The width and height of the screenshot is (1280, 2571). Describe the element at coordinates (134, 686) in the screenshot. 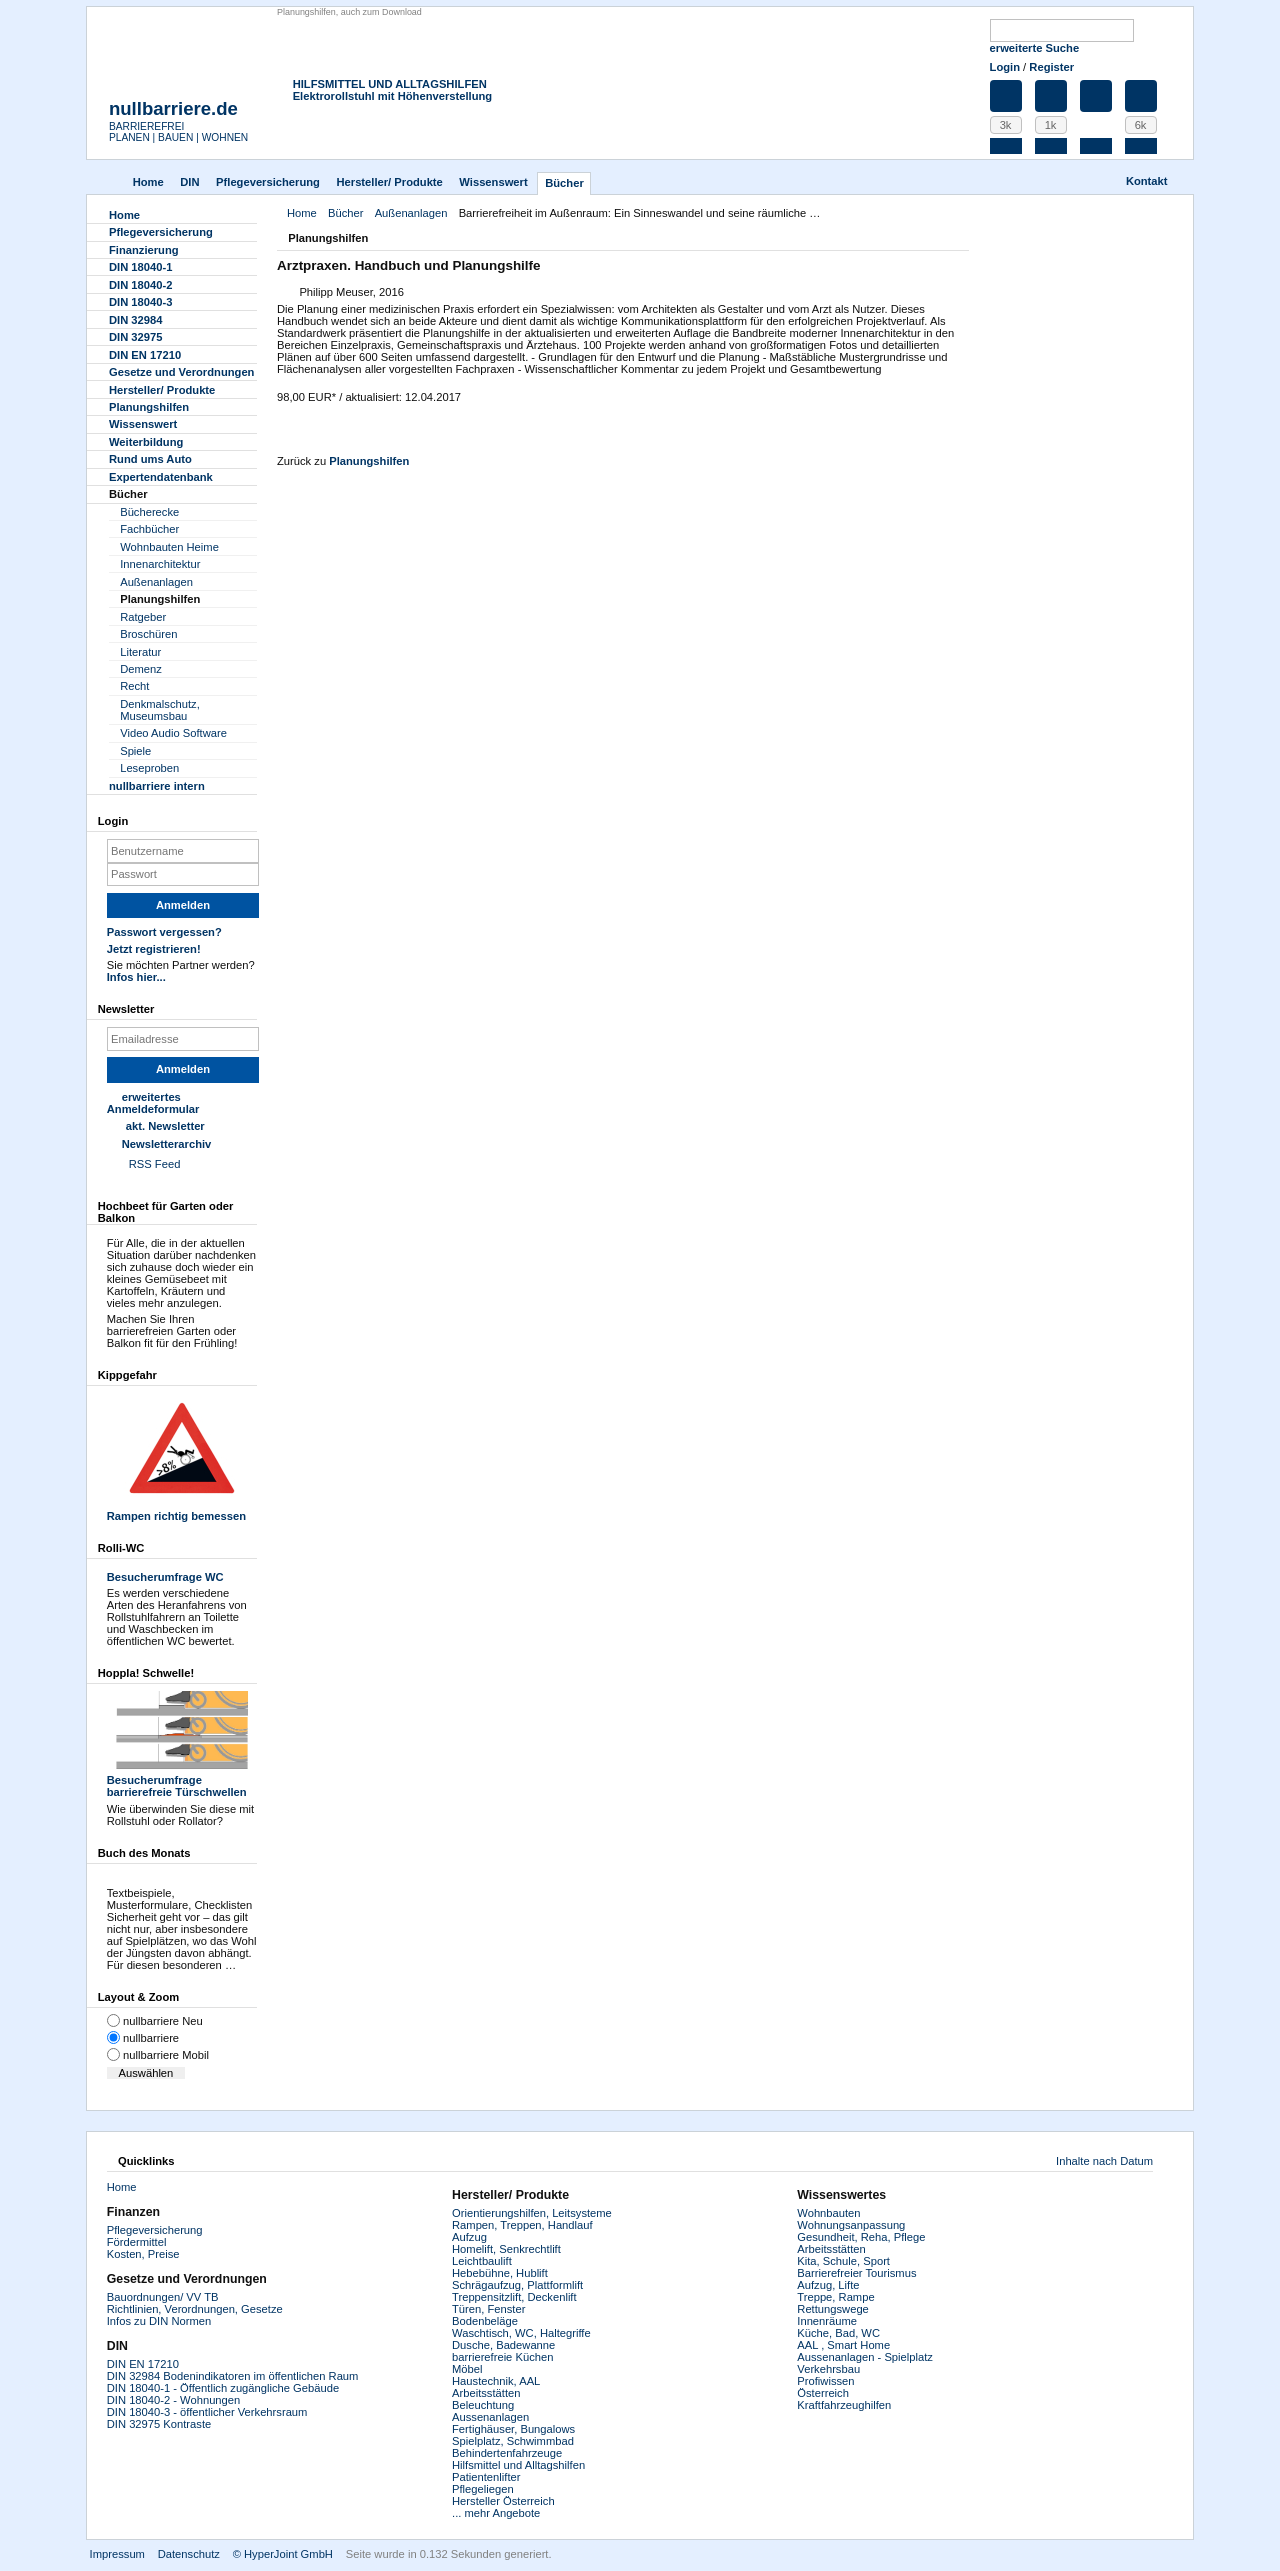

I see `Recht` at that location.